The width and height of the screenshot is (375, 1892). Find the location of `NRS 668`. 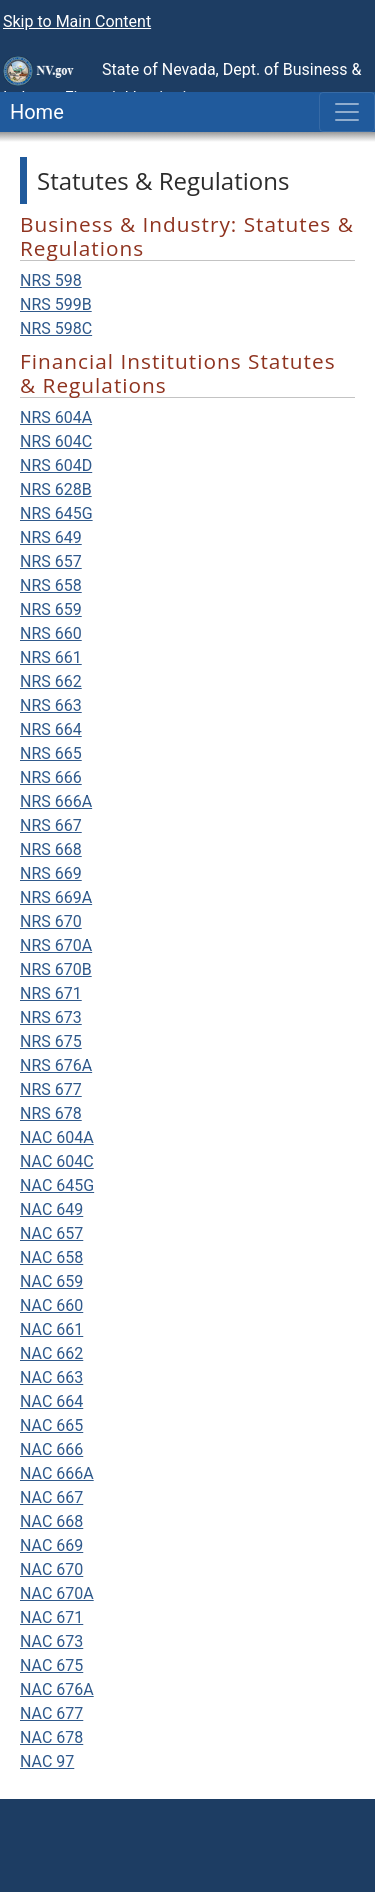

NRS 668 is located at coordinates (51, 849).